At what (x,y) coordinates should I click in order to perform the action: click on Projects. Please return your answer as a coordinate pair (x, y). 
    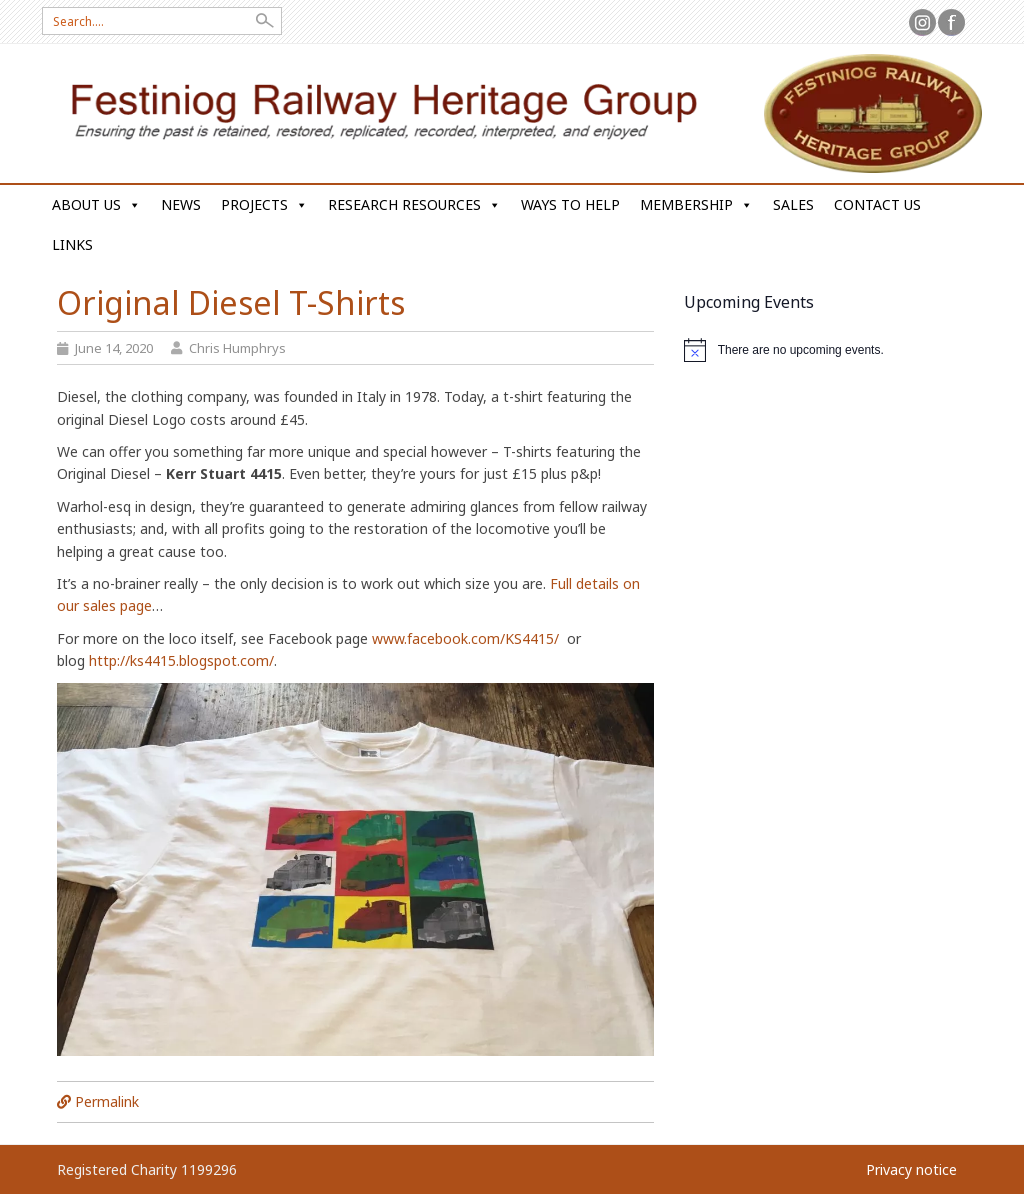
    Looking at the image, I should click on (264, 204).